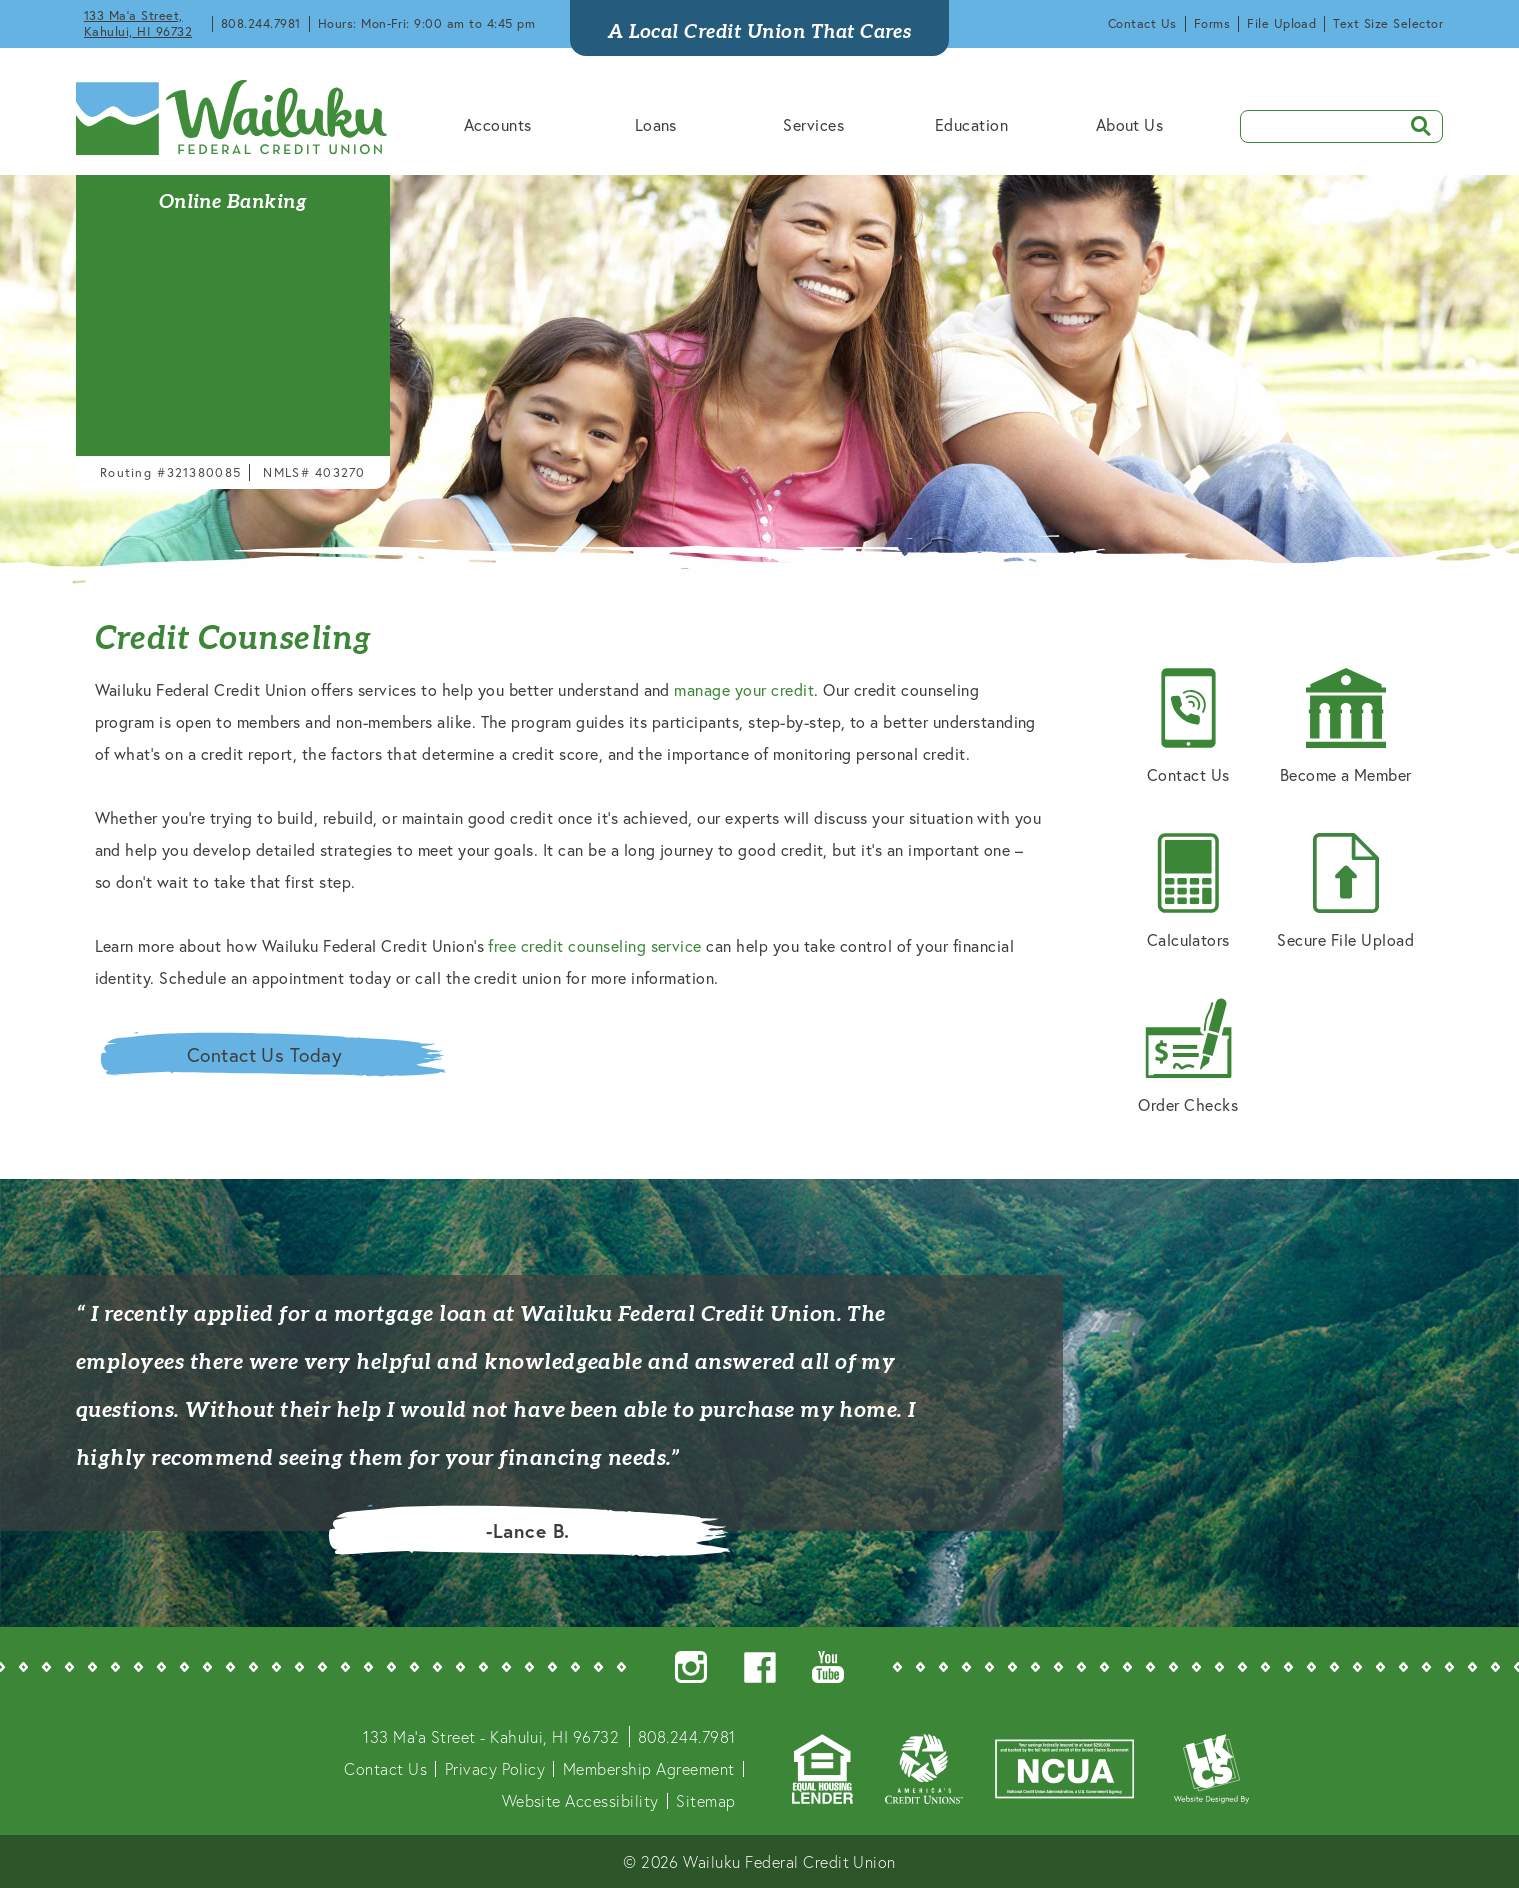 Image resolution: width=1519 pixels, height=1888 pixels. I want to click on Membership Agreement, so click(649, 1768).